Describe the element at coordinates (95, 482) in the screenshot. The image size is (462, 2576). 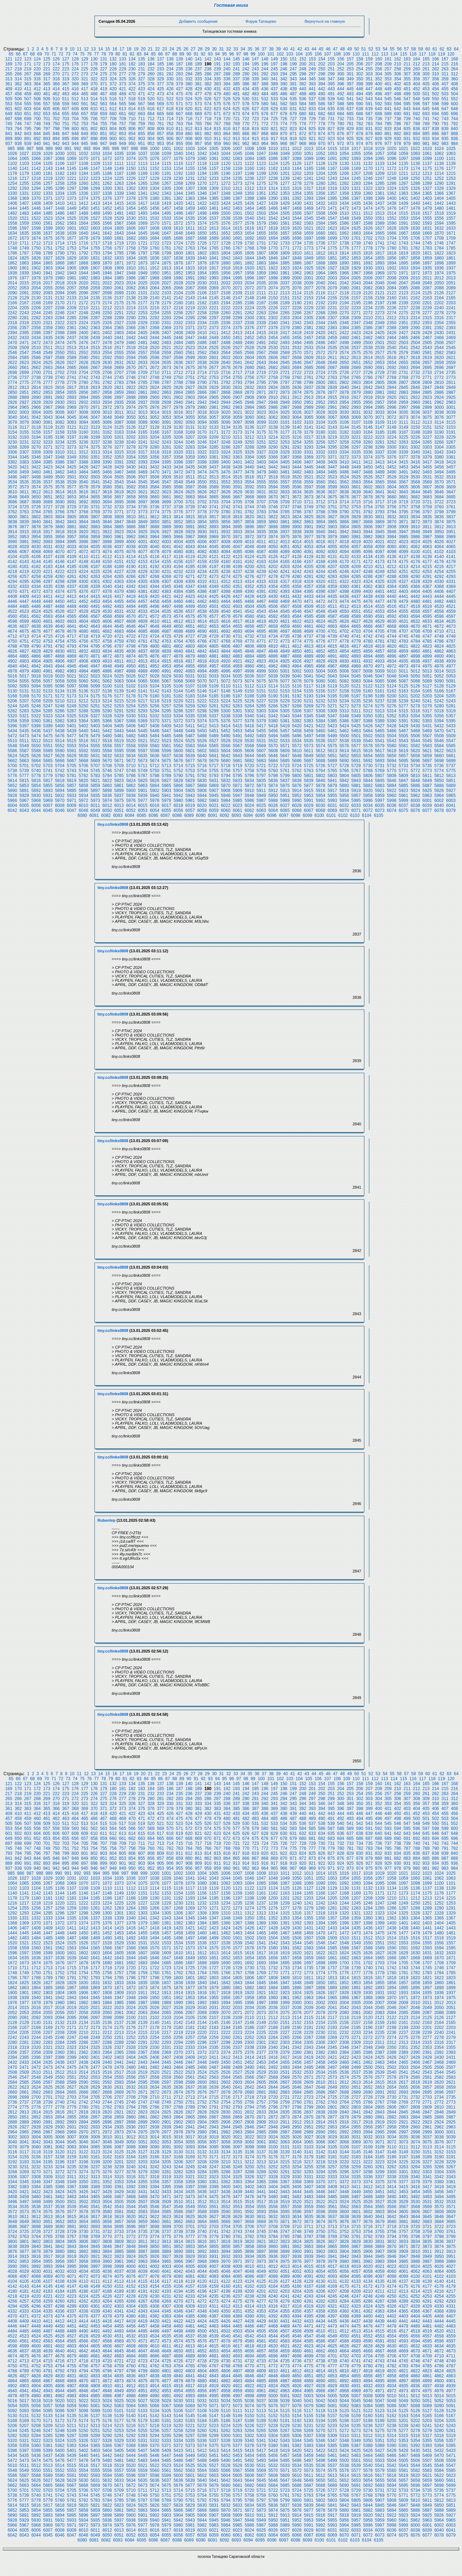
I see `3541` at that location.